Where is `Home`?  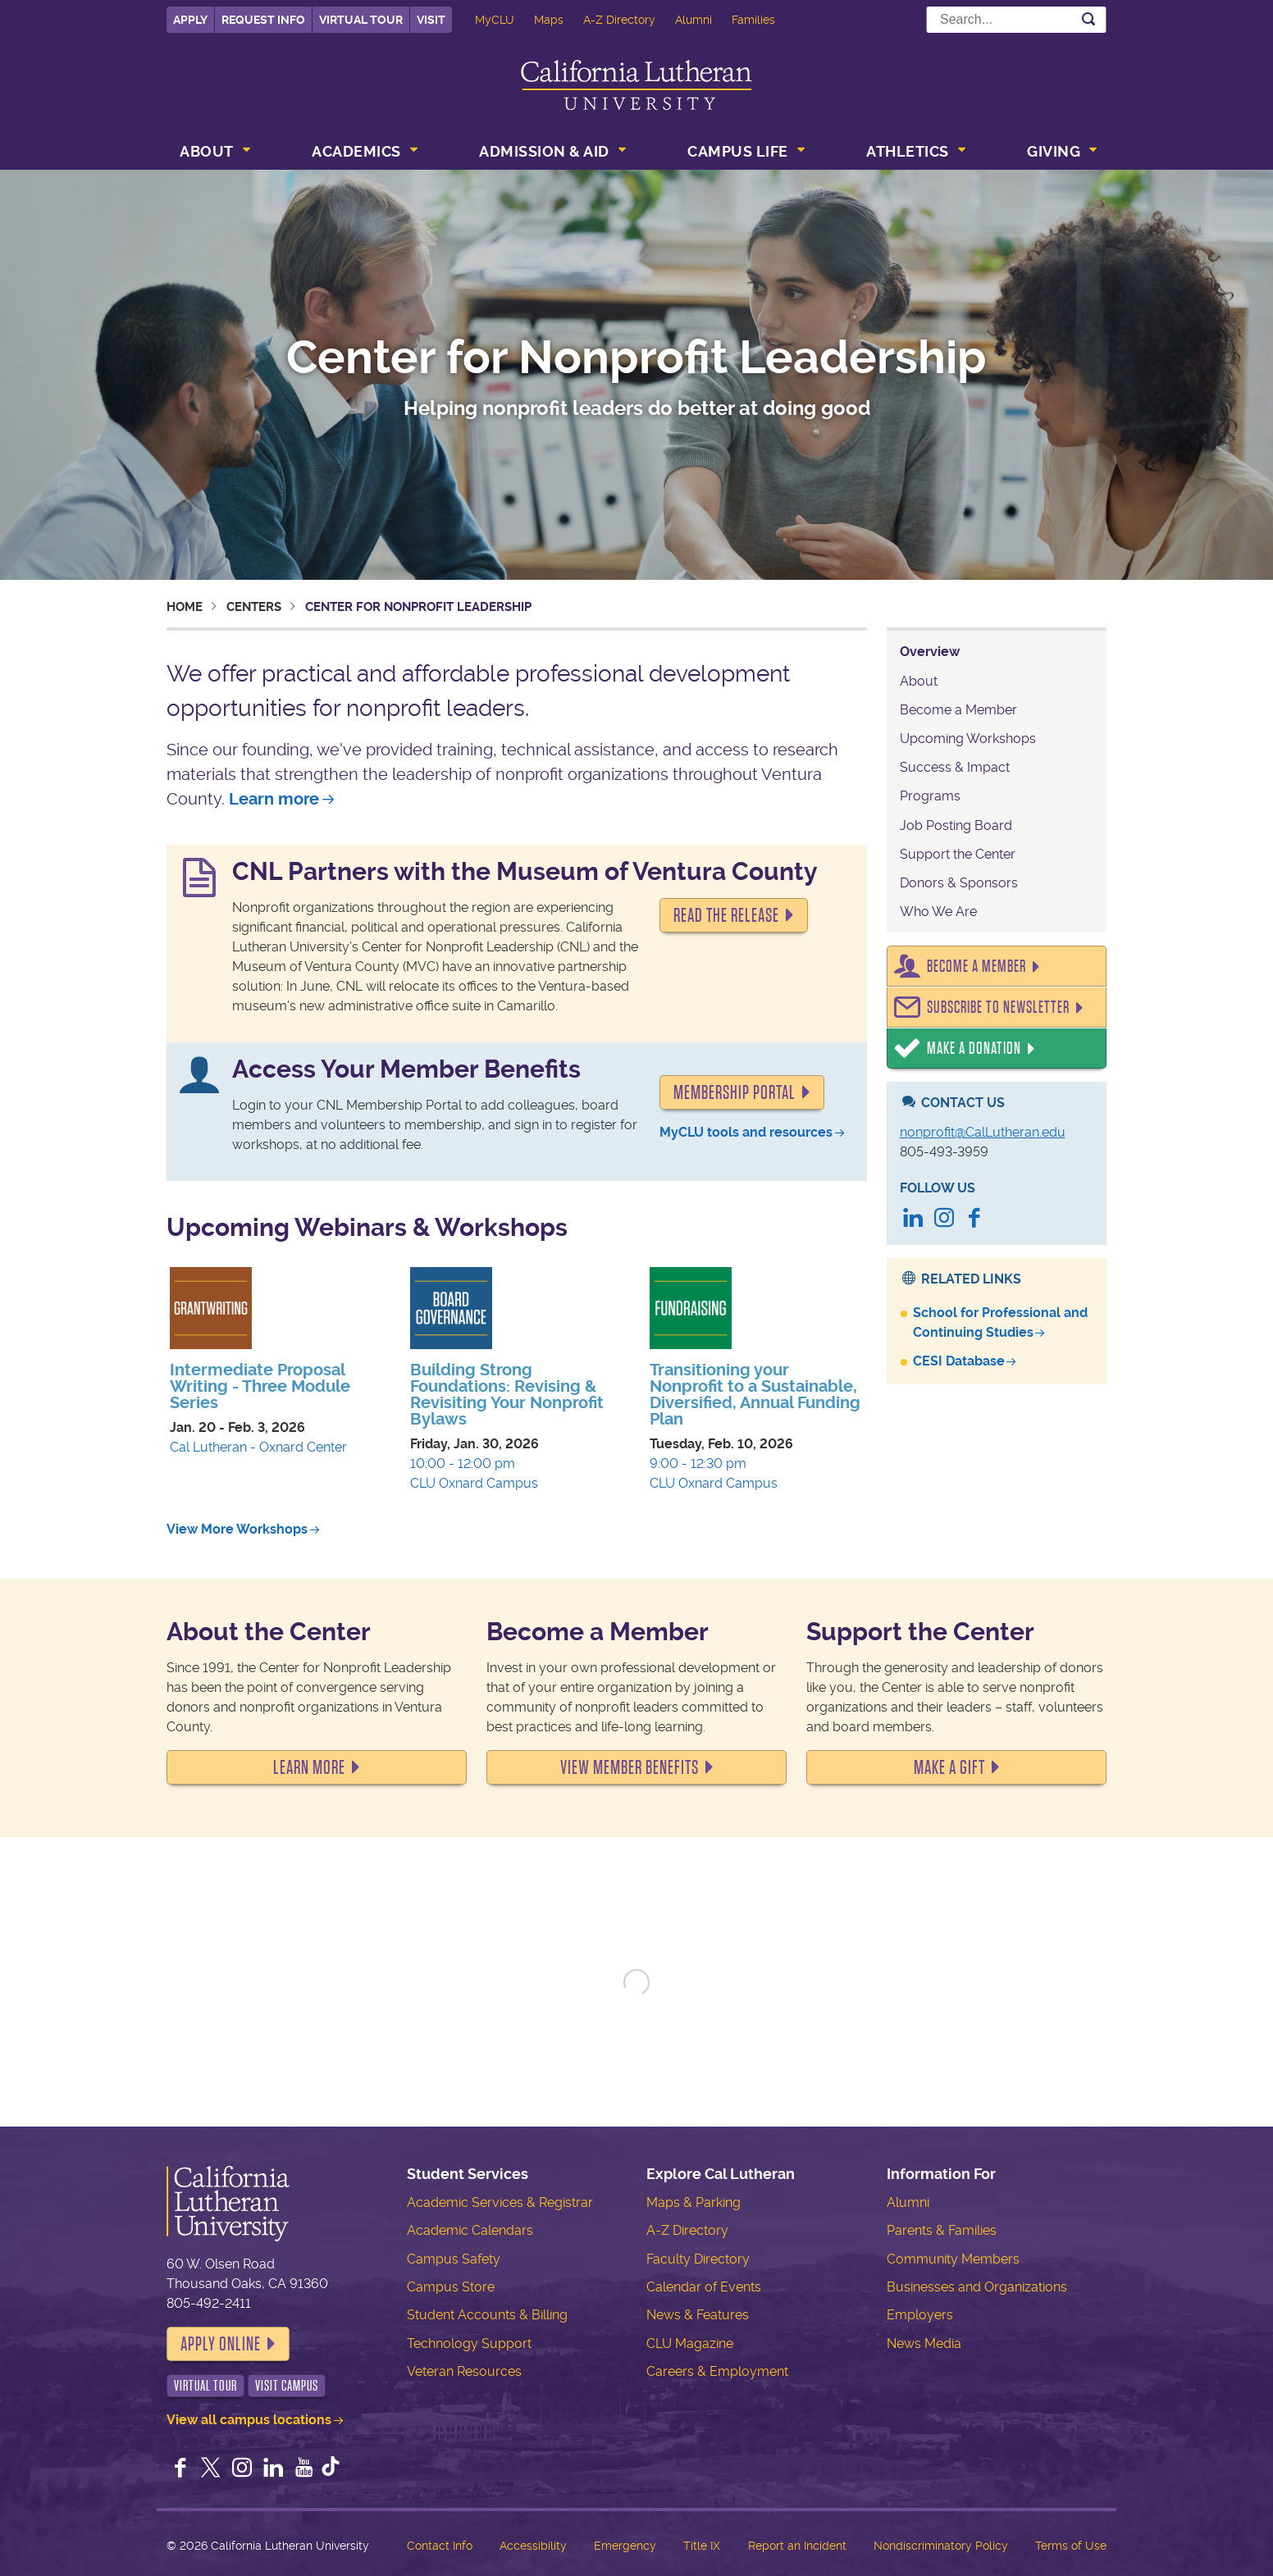
Home is located at coordinates (185, 607).